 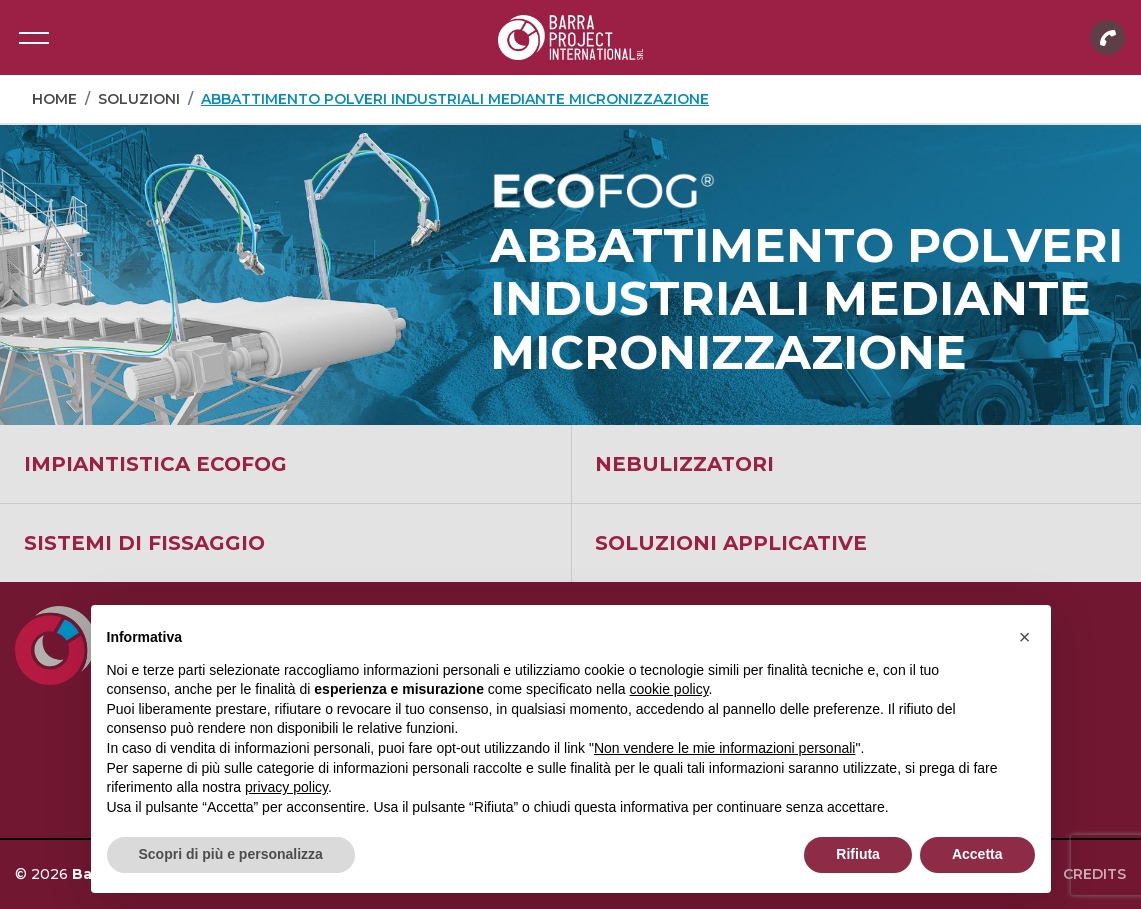 What do you see at coordinates (231, 854) in the screenshot?
I see `Scopri di più e personalizza [button]` at bounding box center [231, 854].